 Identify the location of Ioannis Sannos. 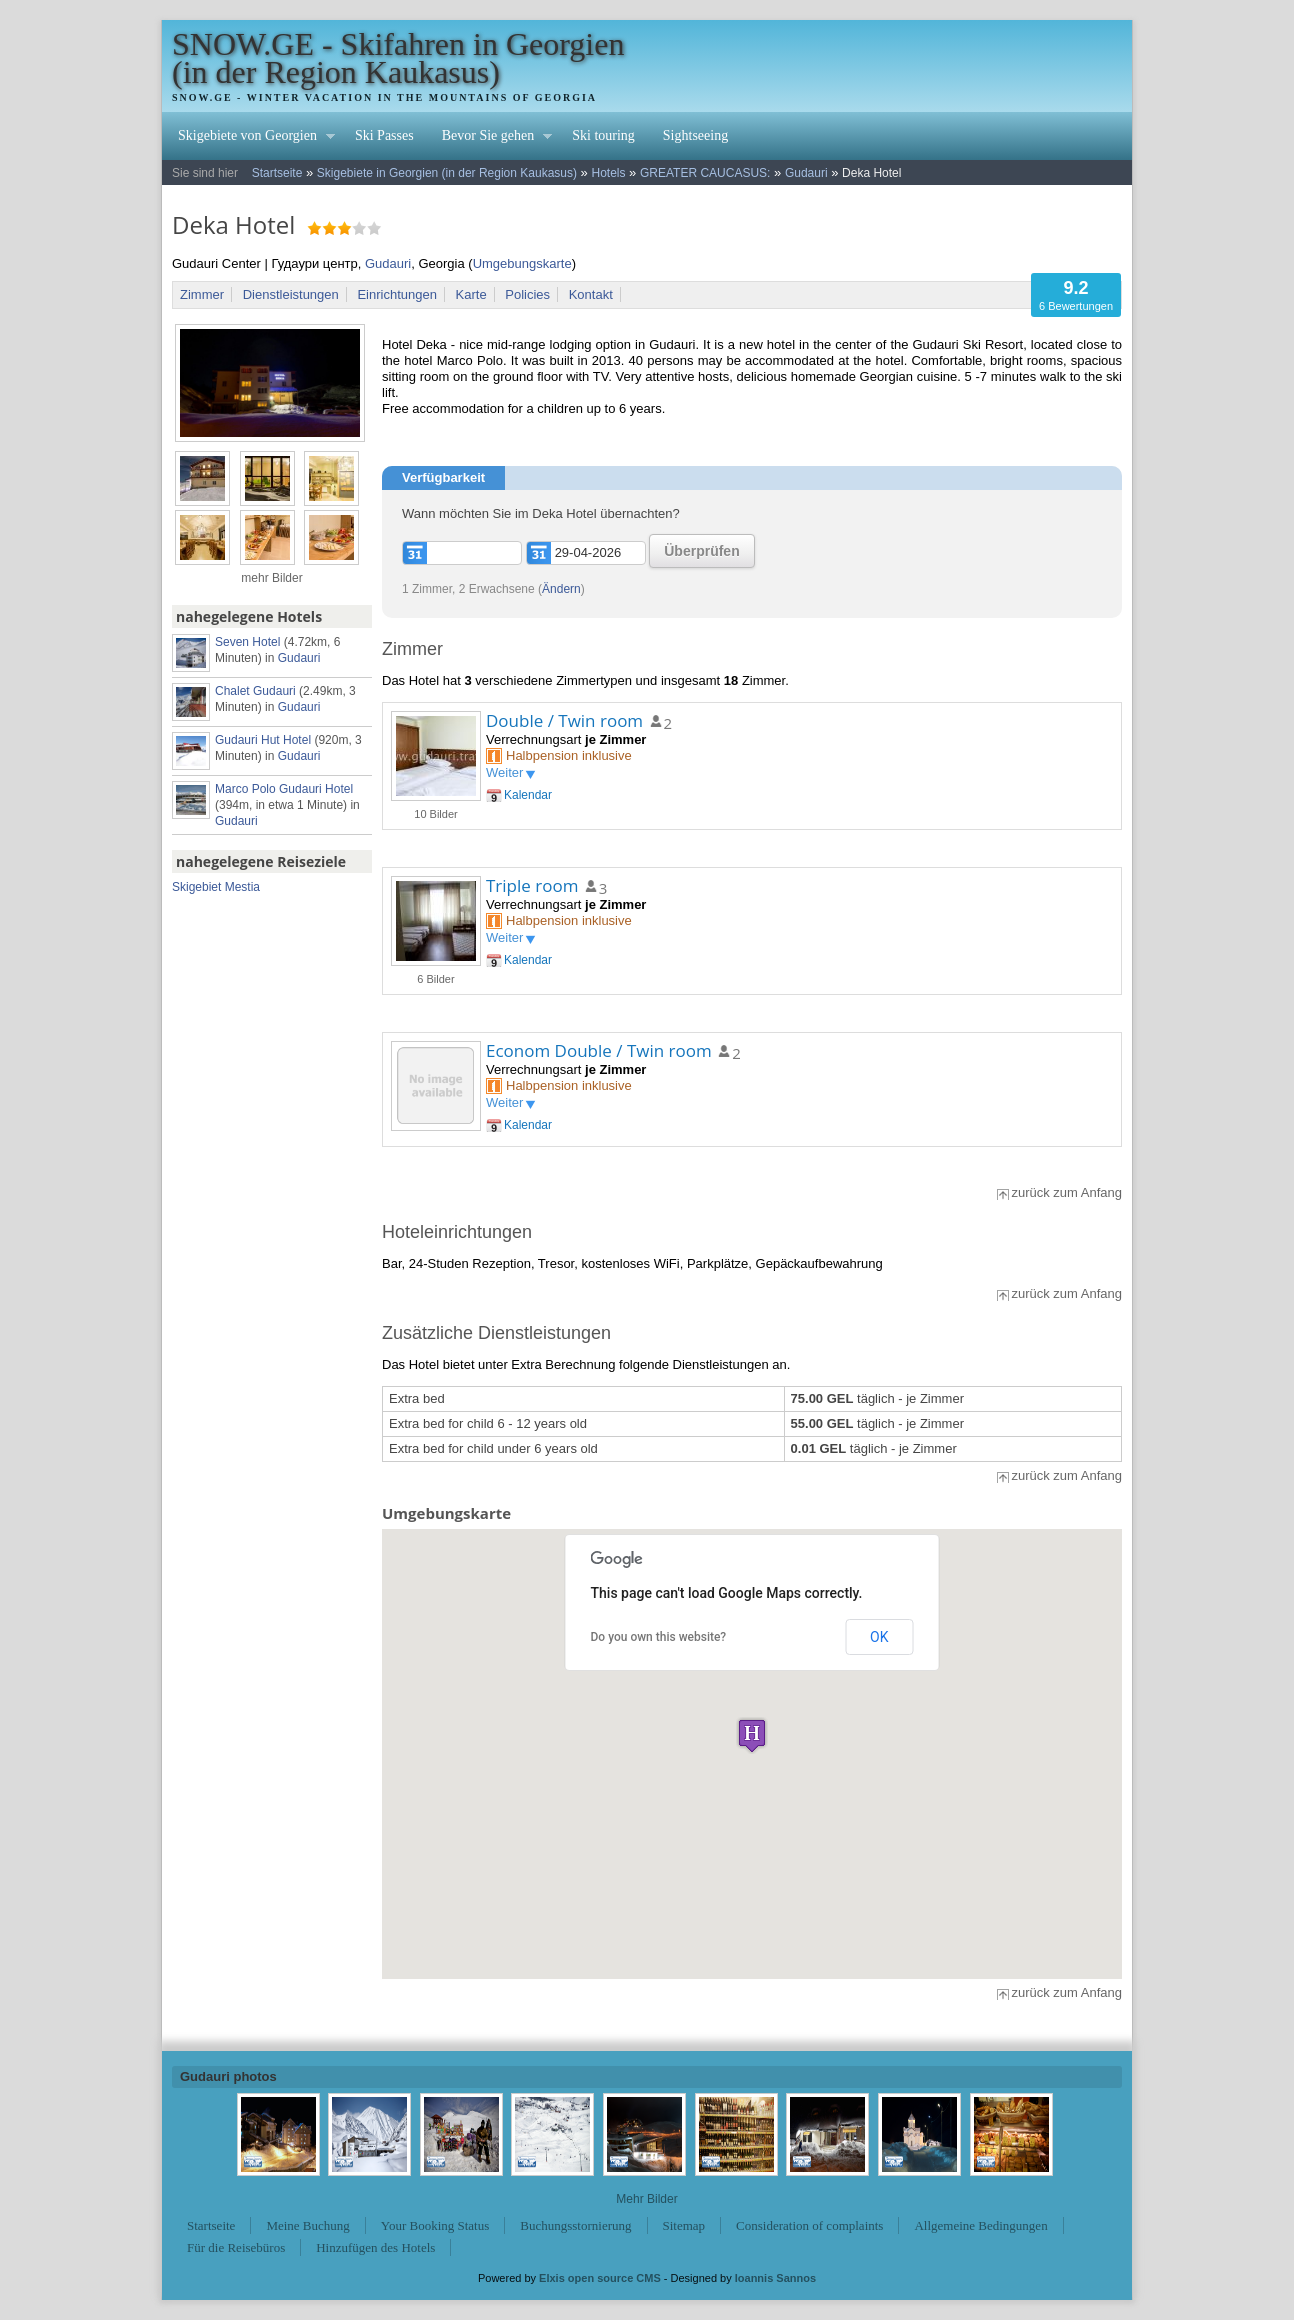
(775, 2278).